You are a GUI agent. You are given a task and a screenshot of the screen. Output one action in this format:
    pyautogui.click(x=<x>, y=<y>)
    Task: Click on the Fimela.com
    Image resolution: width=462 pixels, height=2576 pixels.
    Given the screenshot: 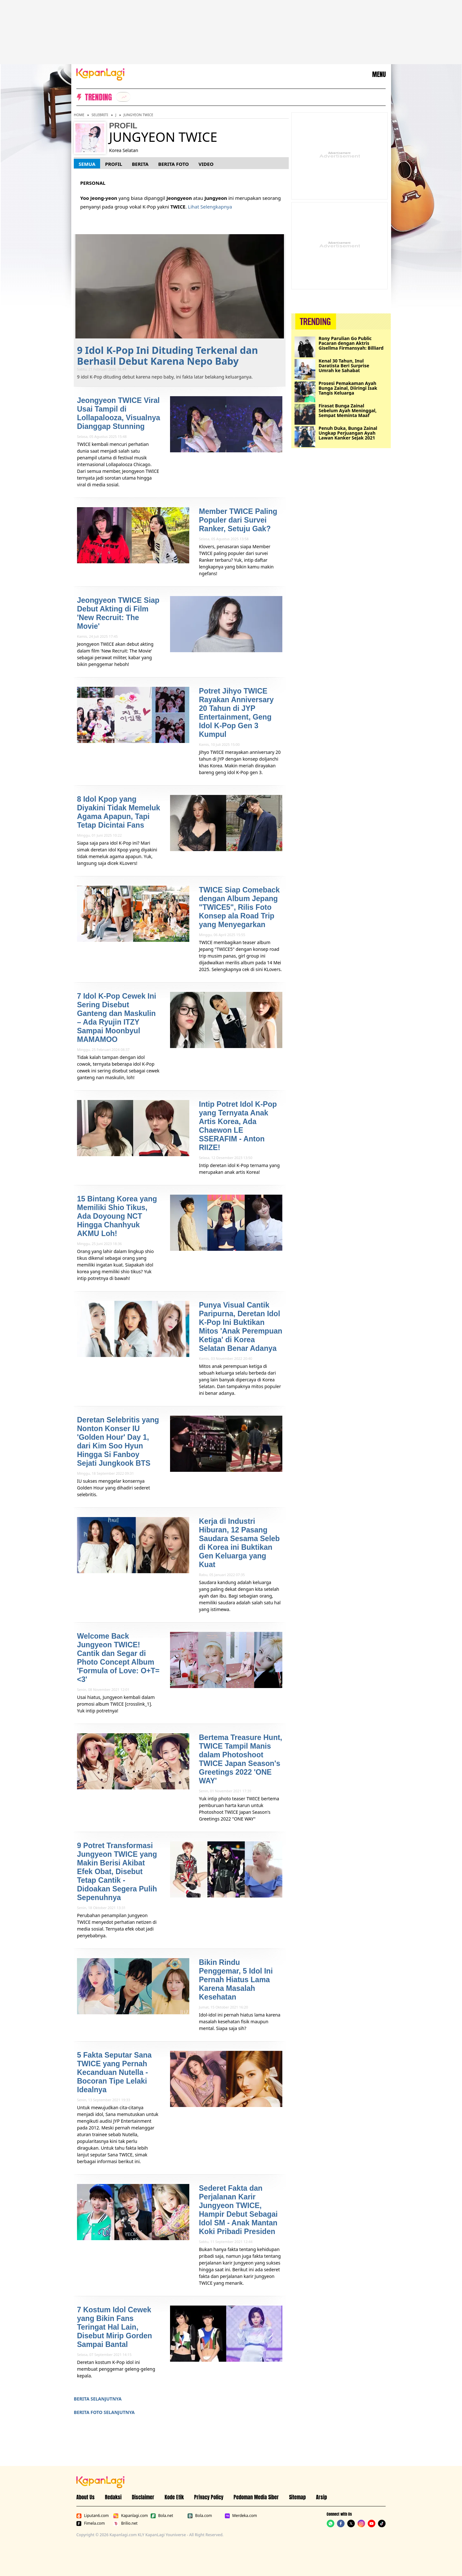 What is the action you would take?
    pyautogui.click(x=90, y=2523)
    